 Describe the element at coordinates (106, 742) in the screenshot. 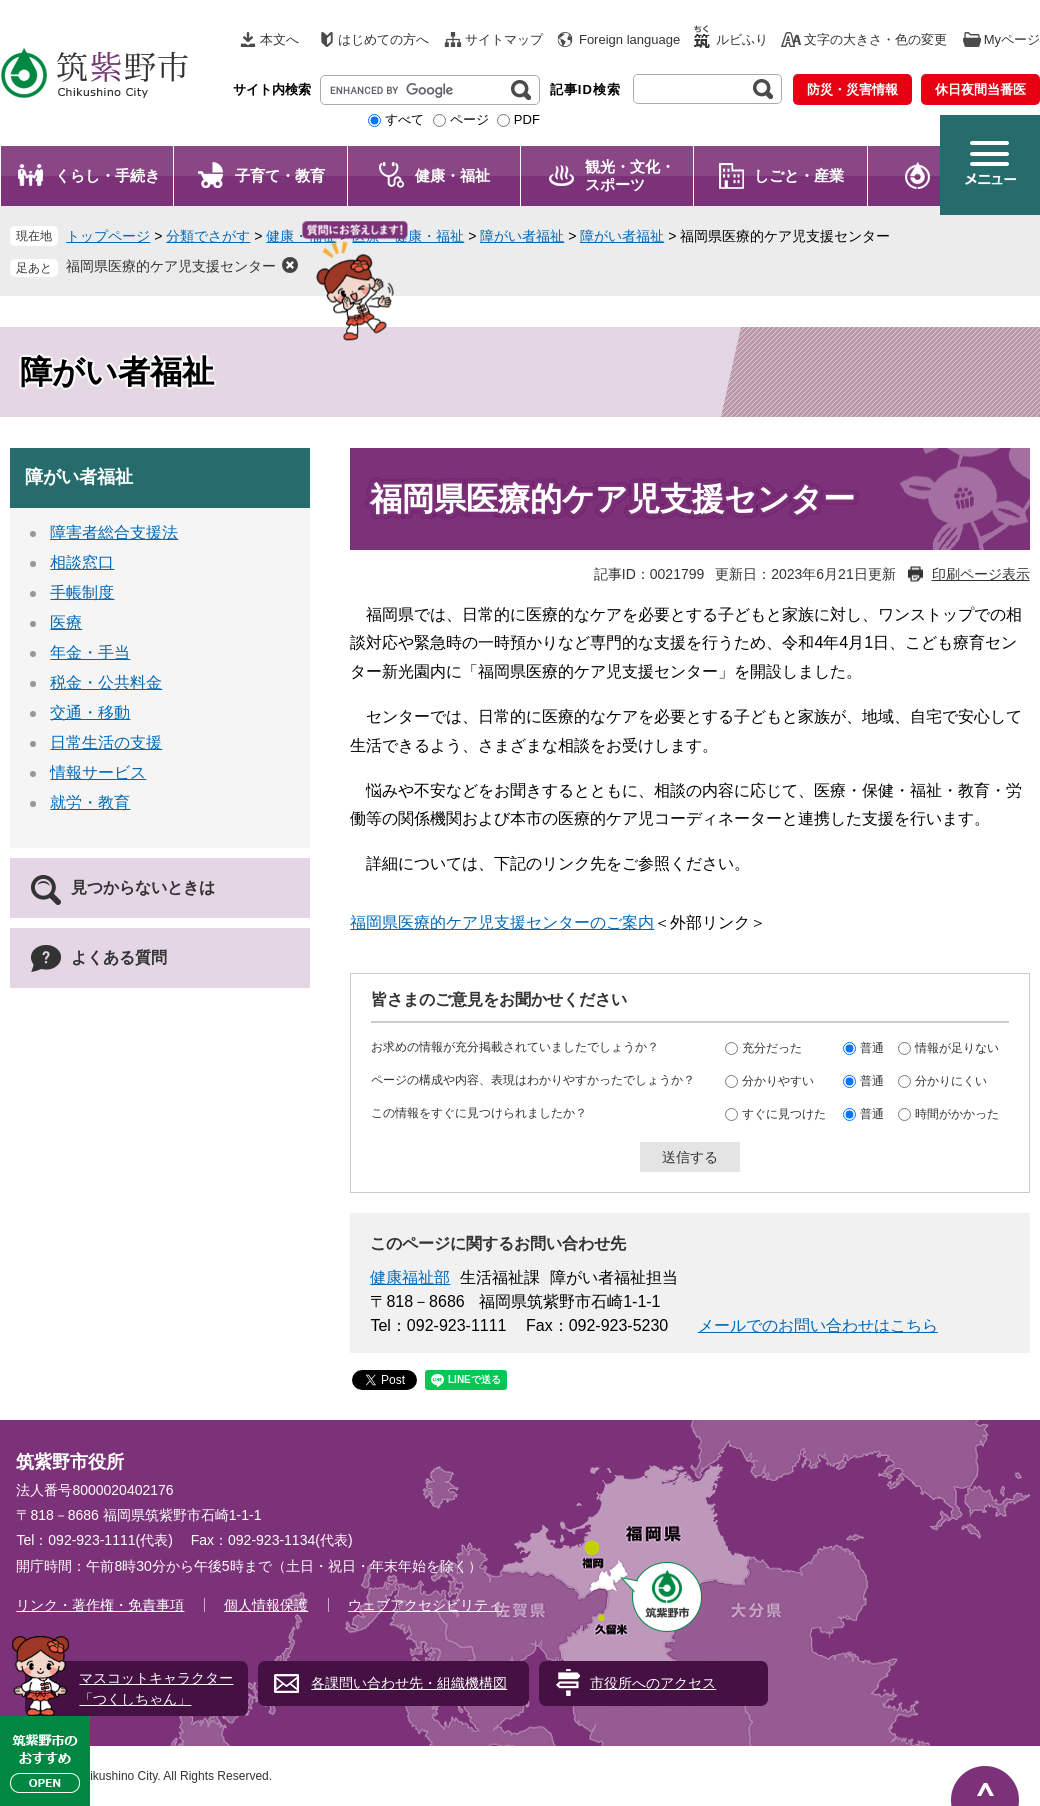

I see `日常生活の支援` at that location.